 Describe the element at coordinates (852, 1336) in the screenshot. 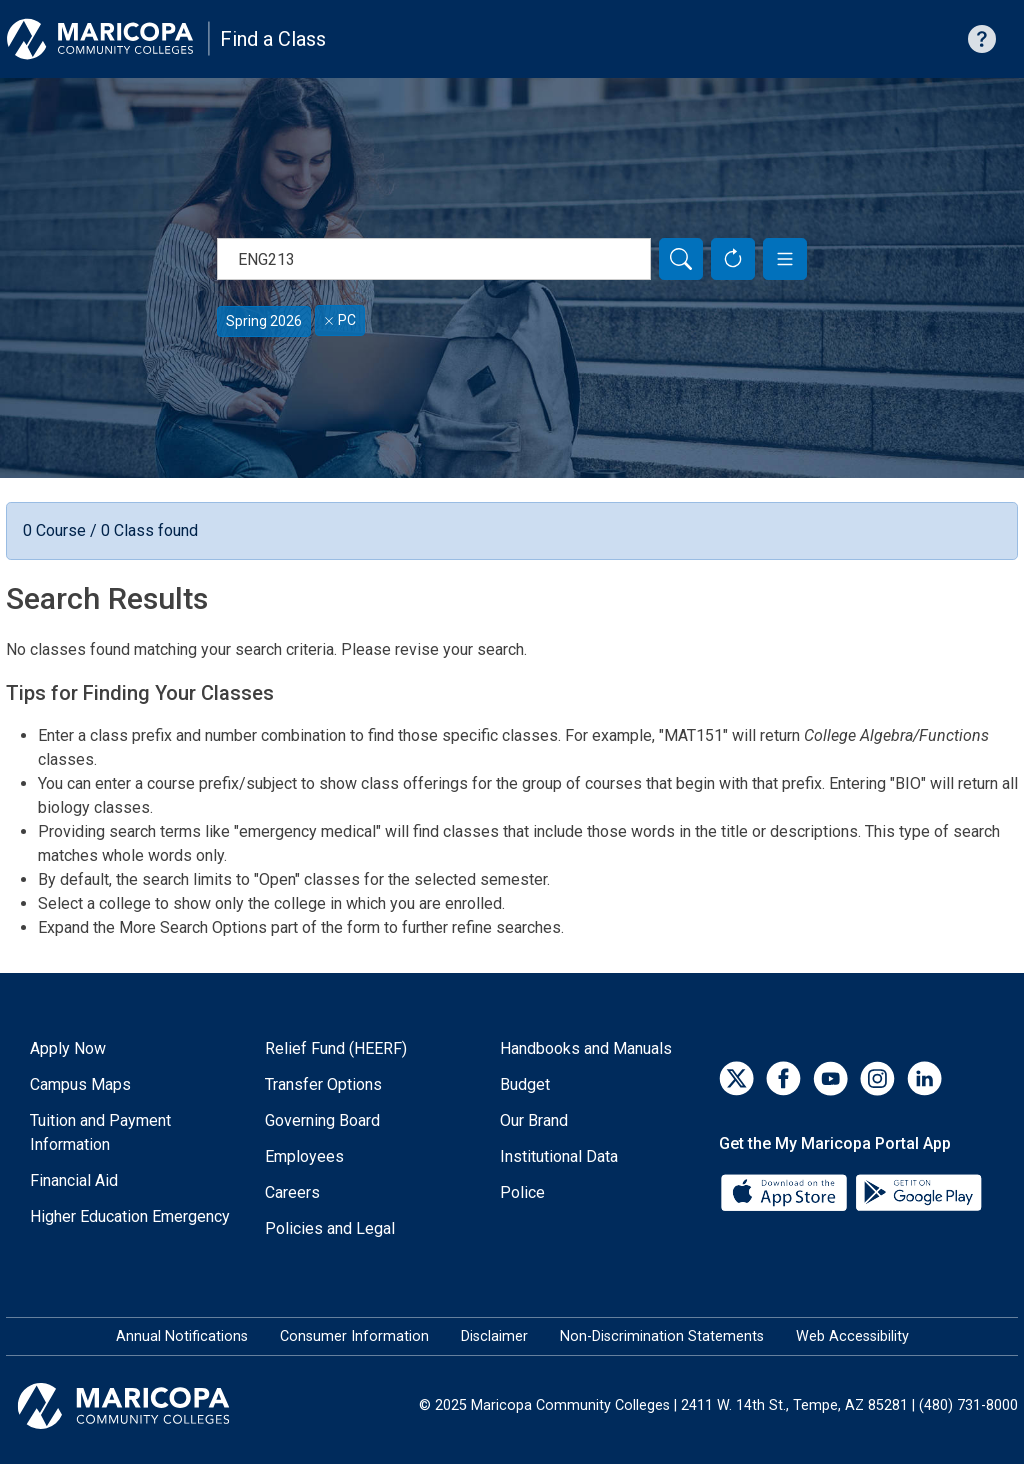

I see `Web Accessibility` at that location.